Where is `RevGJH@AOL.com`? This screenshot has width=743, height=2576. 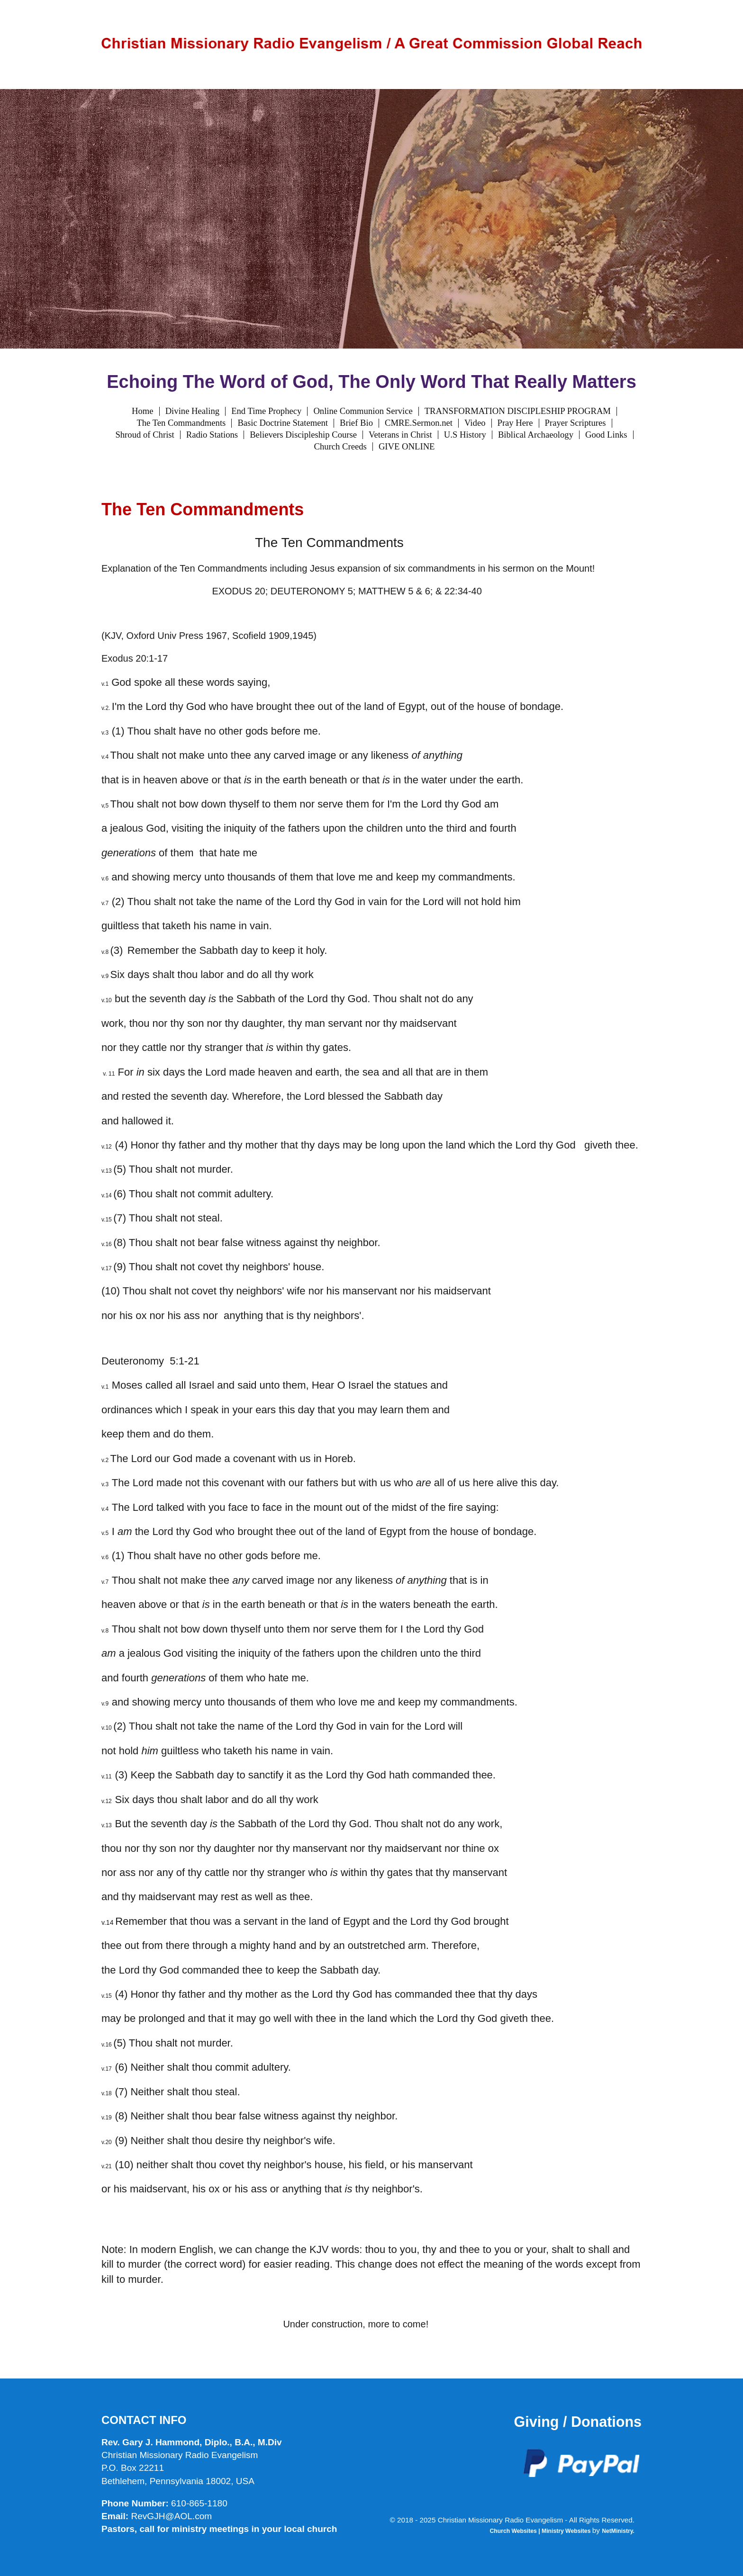 RevGJH@AOL.com is located at coordinates (171, 2516).